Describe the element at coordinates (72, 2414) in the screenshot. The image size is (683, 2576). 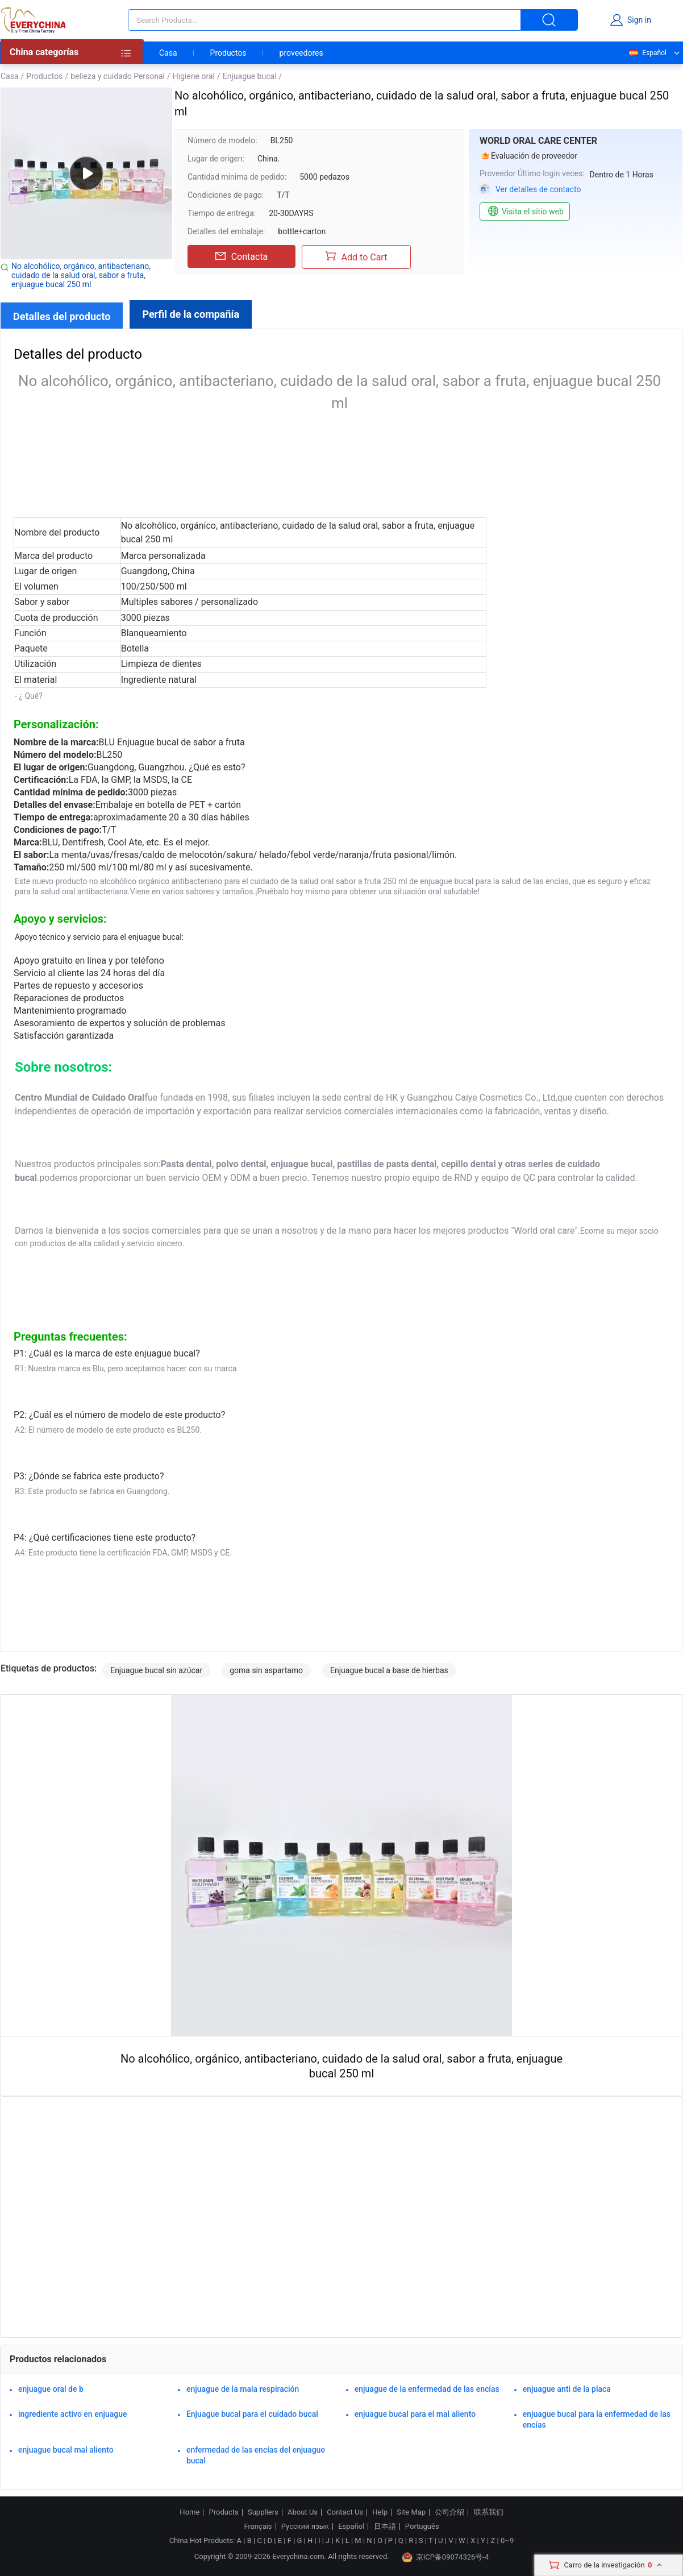
I see `ingrediente activo en enjuague` at that location.